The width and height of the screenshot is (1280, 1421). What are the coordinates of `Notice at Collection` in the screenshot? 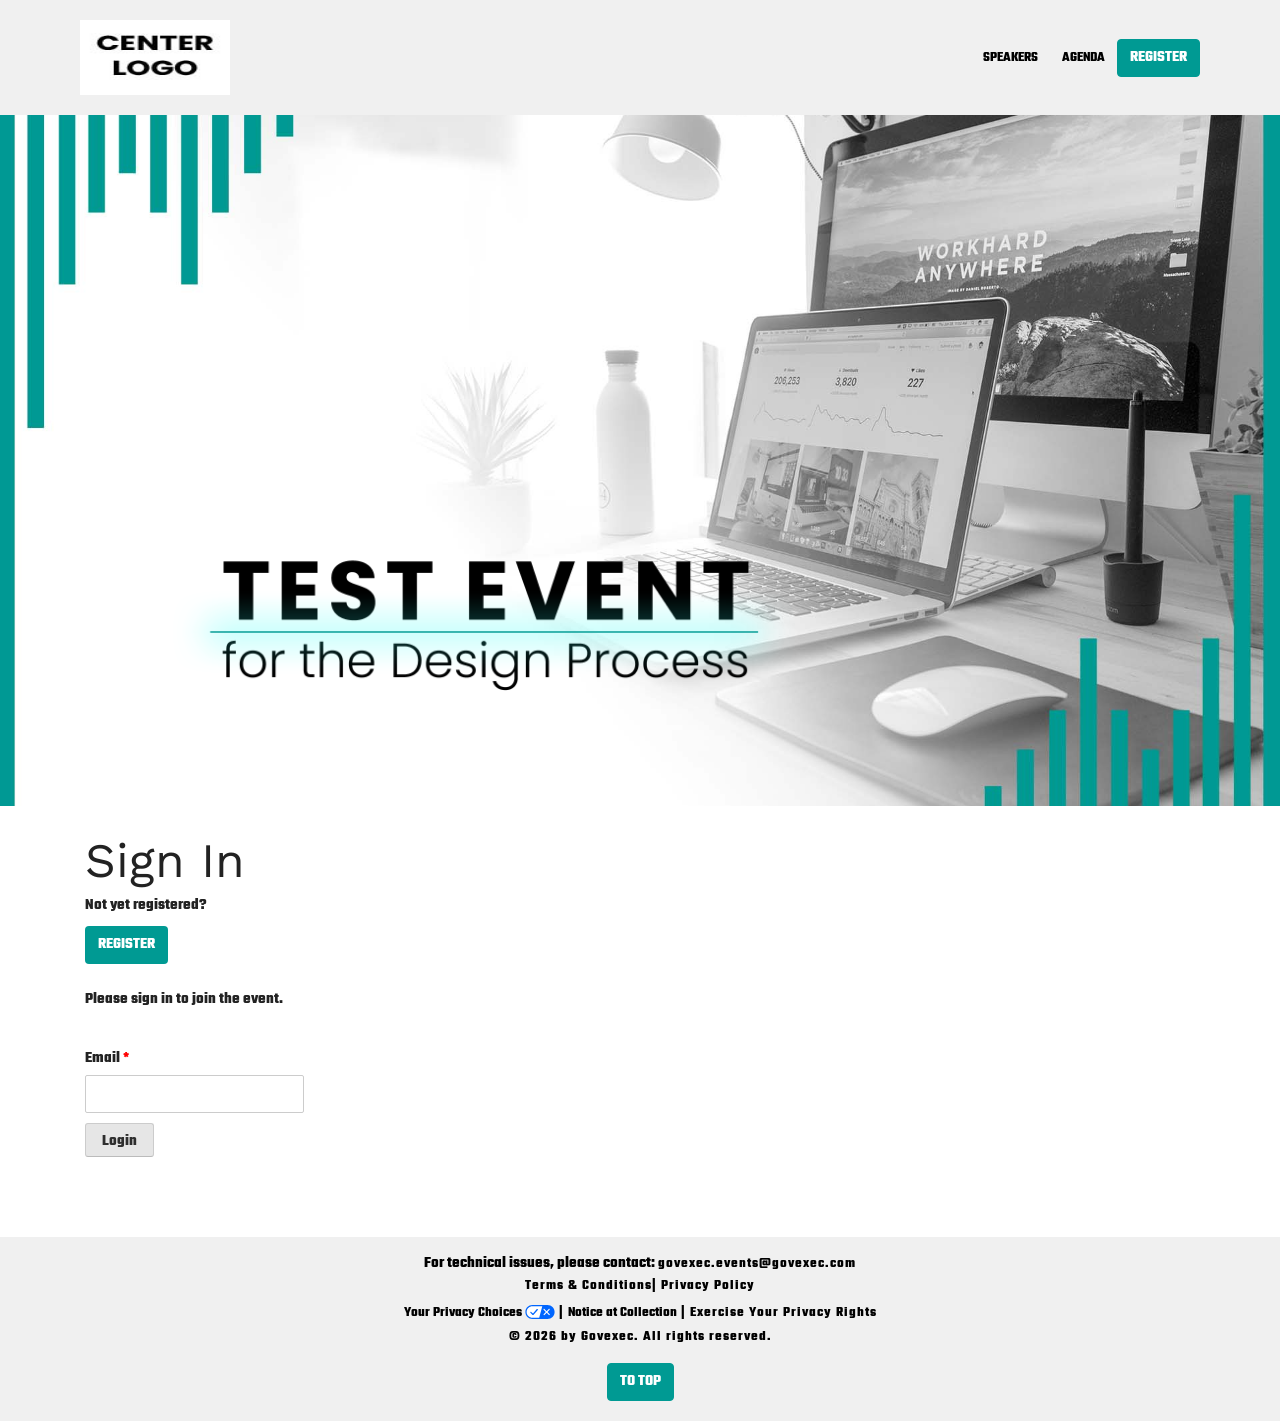 It's located at (622, 1313).